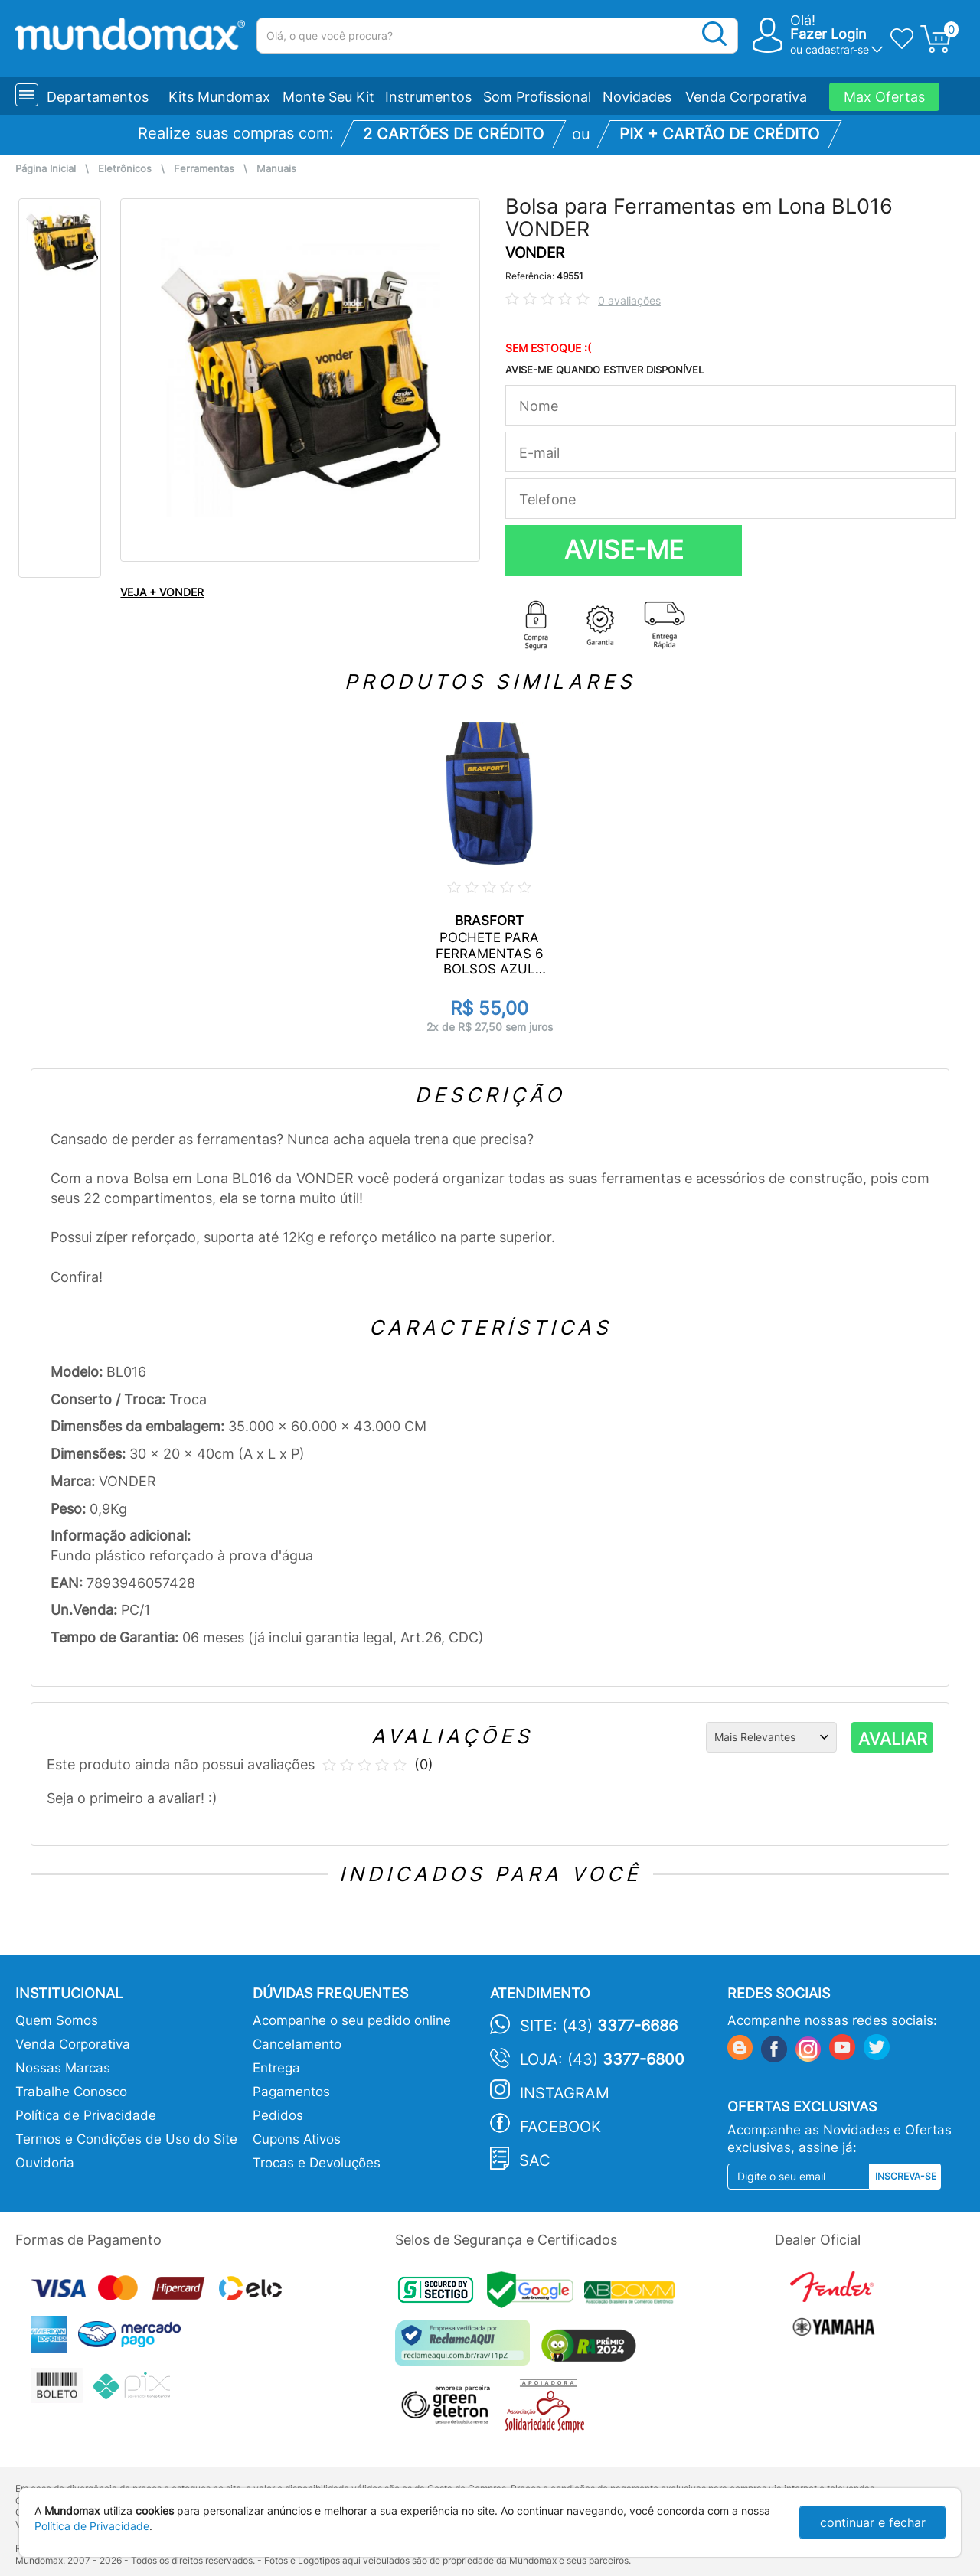 Image resolution: width=980 pixels, height=2576 pixels. What do you see at coordinates (98, 97) in the screenshot?
I see `Departamentos` at bounding box center [98, 97].